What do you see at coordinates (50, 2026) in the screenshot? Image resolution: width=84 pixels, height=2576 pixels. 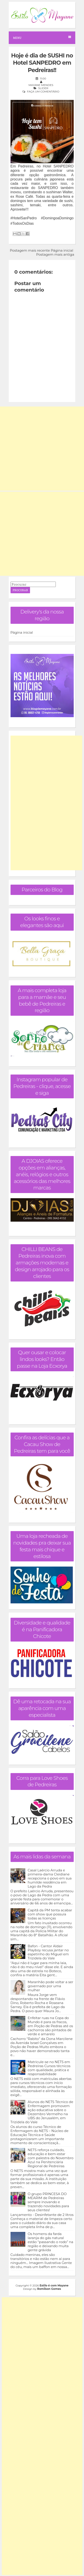 I see `Enfeitar ruas na Copa do Mundo é para os fracos, em Poção de Pedras até os cachorros são pintados de verde e amarelo` at bounding box center [50, 2026].